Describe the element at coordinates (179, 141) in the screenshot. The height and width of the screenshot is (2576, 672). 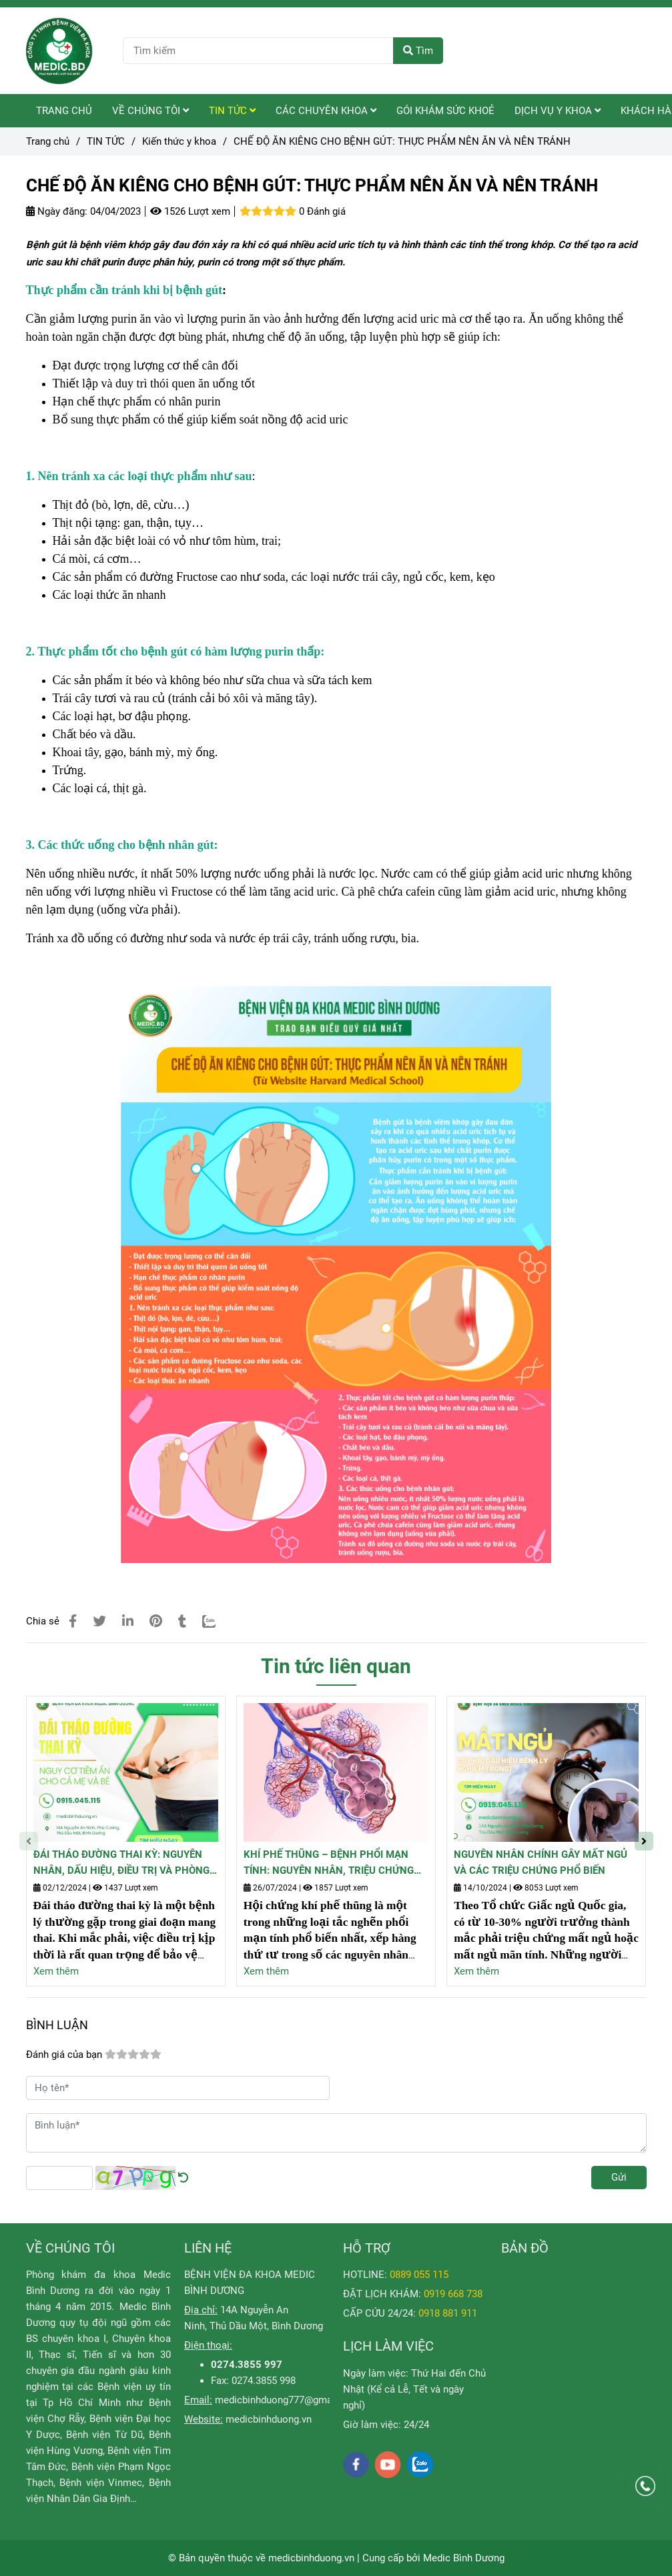
I see `Kiến thức y khoa [CHẾ ĐỘ ĂN KIÊNG CHO BỆNH GÚT: THỰC PHẨM NÊN ĂN VÀ NÊN TRÁNH]` at that location.